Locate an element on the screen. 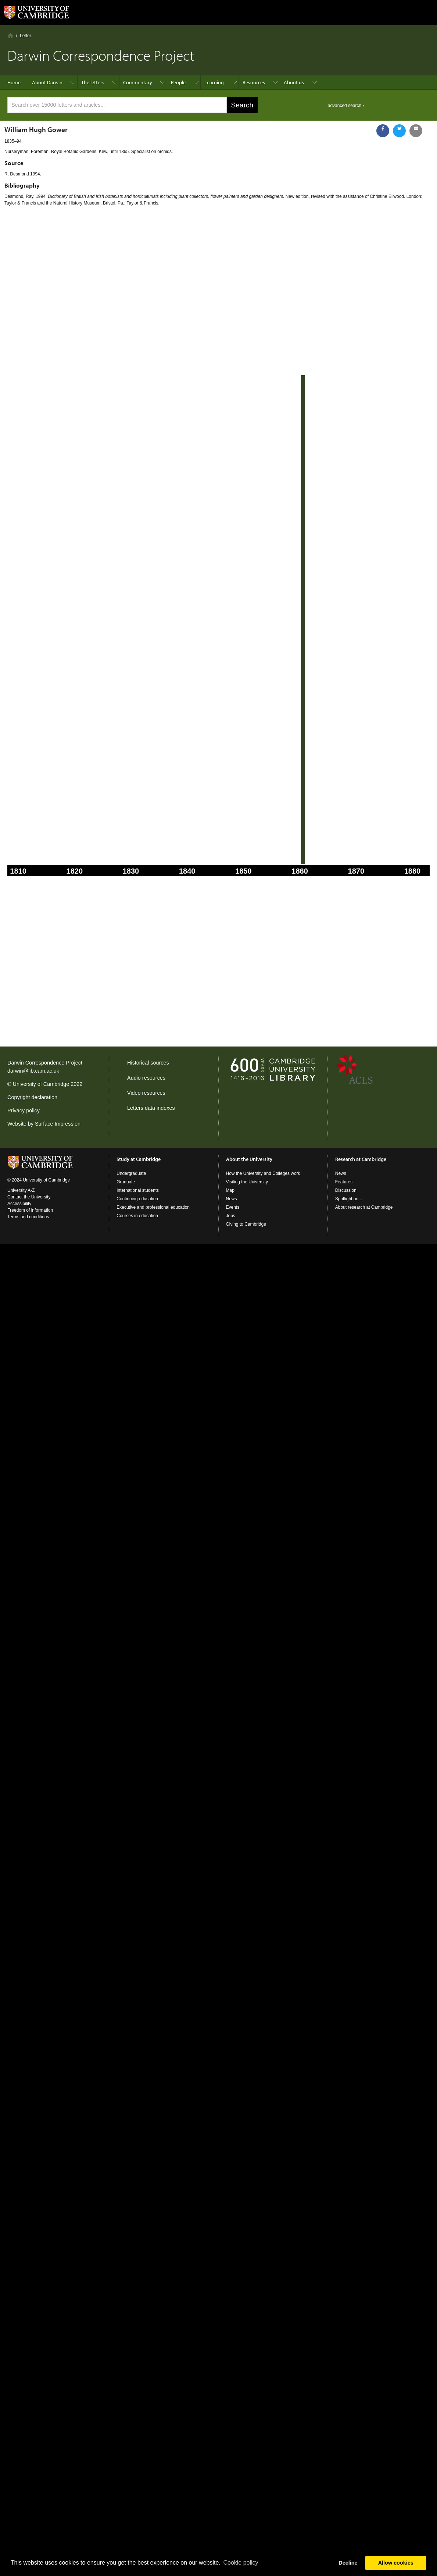 This screenshot has width=437, height=2576. Letters data indexes is located at coordinates (151, 1108).